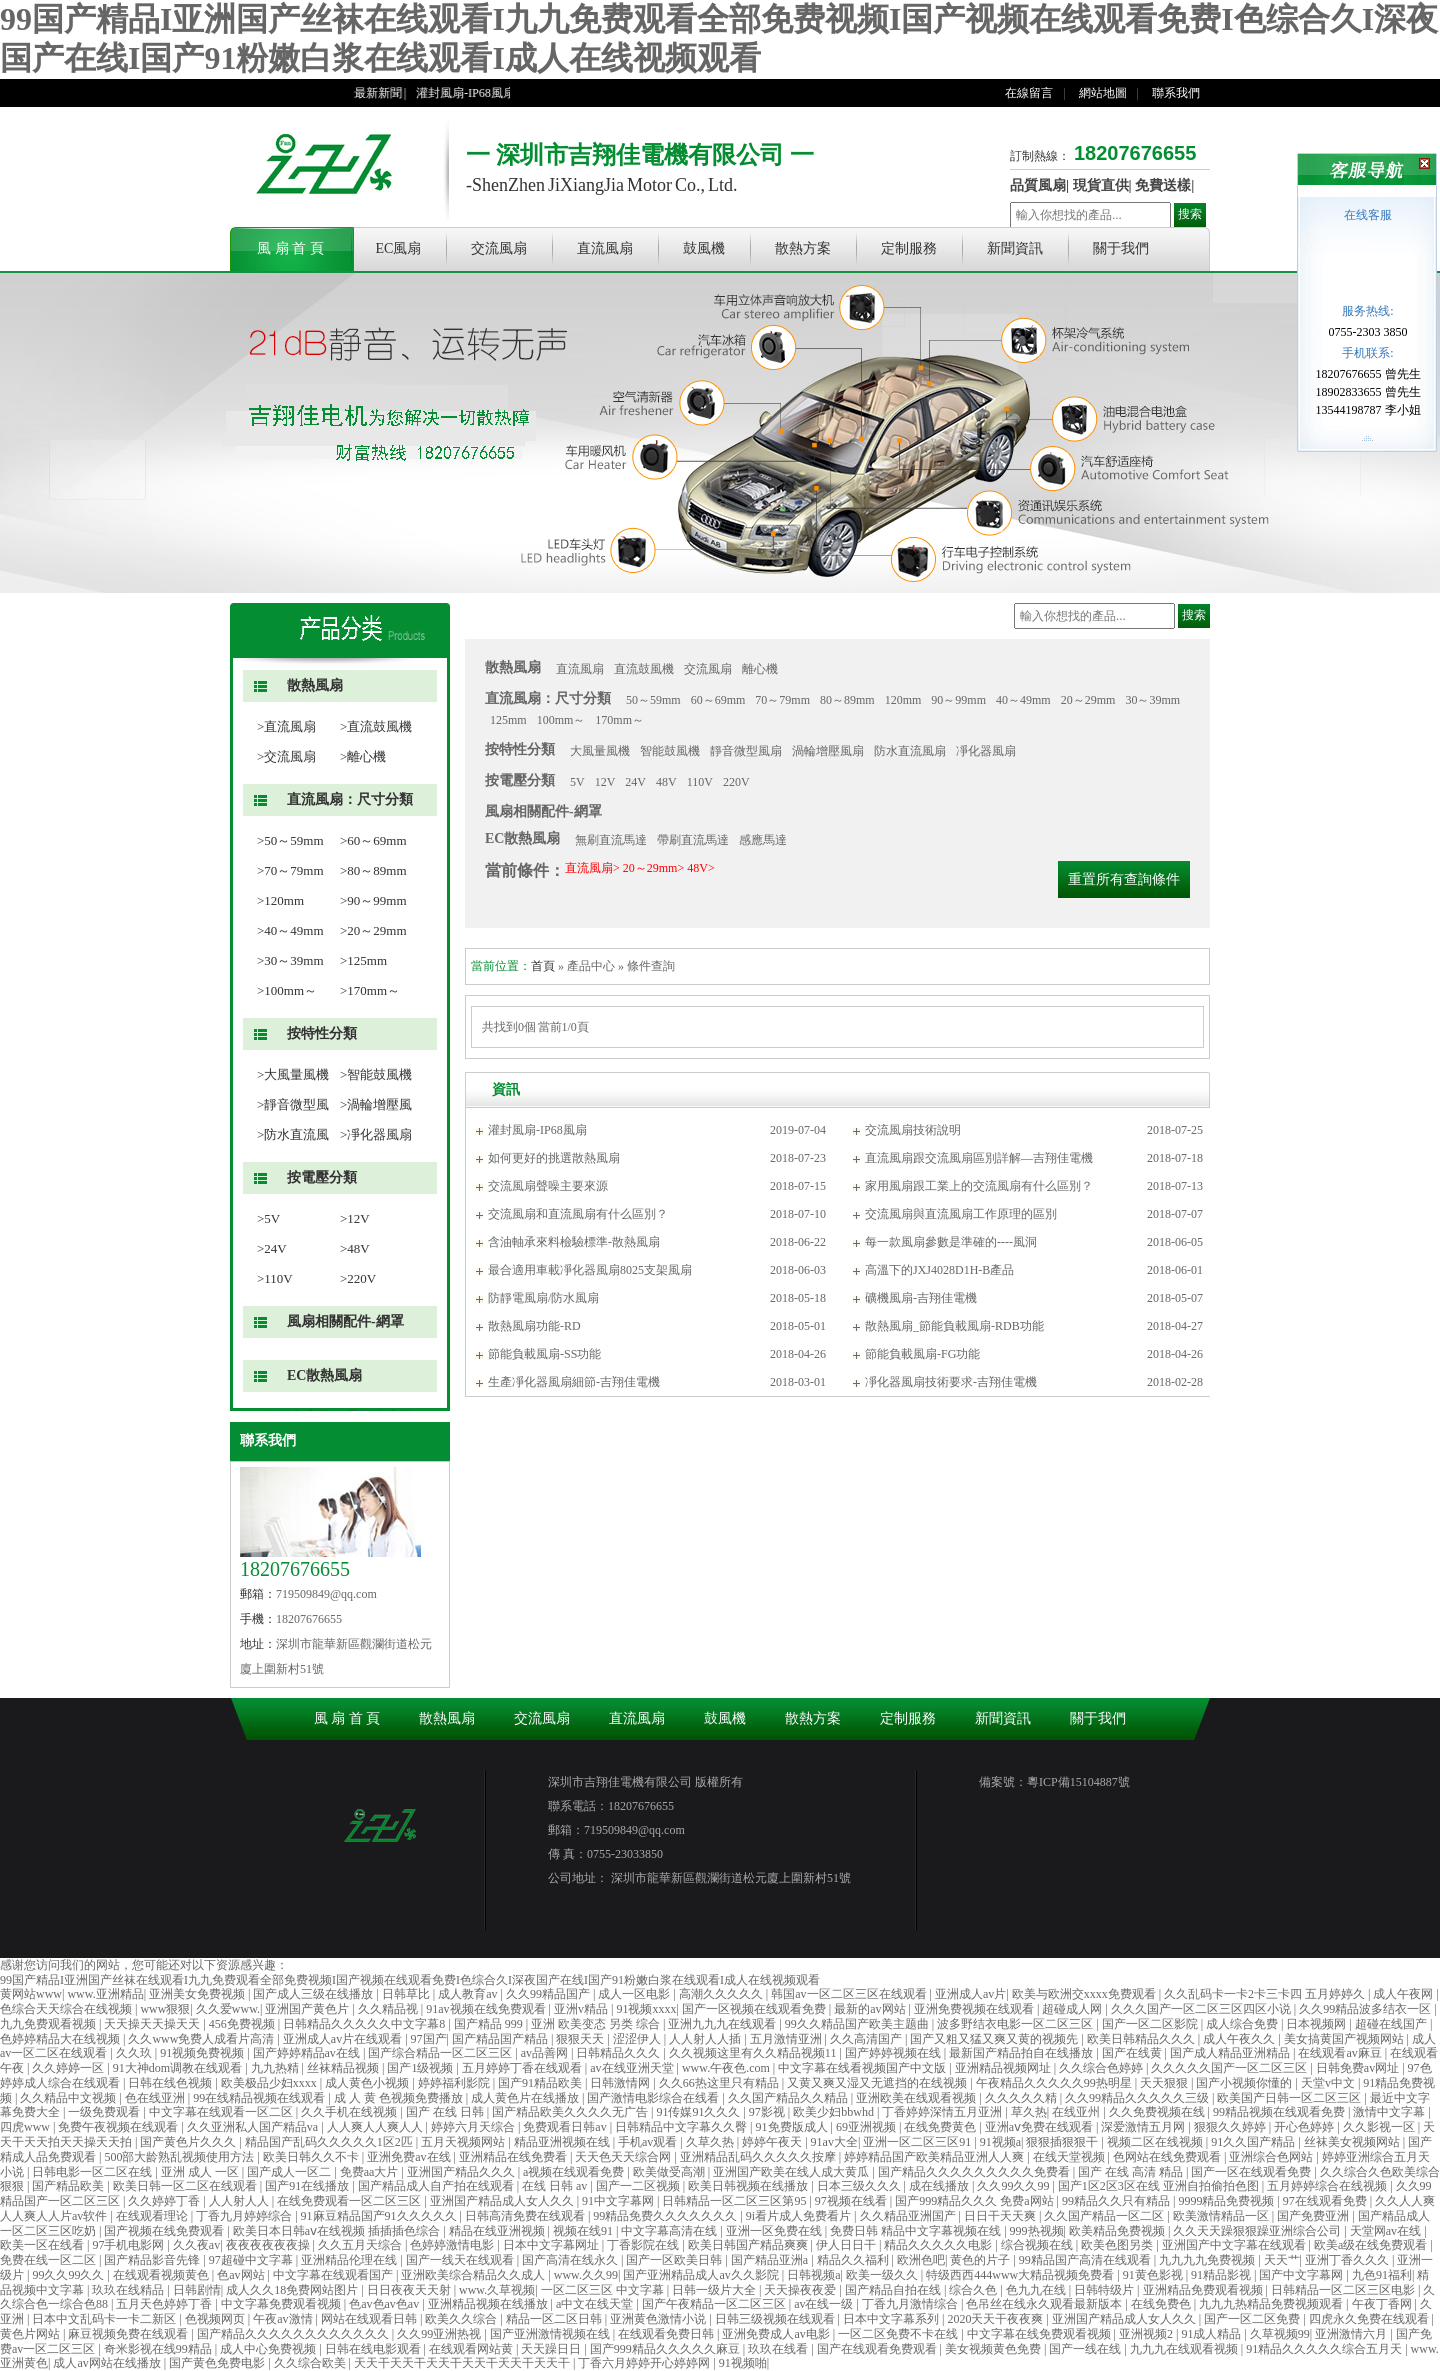 Image resolution: width=1440 pixels, height=2371 pixels. What do you see at coordinates (834, 2142) in the screenshot?
I see `91av大全` at bounding box center [834, 2142].